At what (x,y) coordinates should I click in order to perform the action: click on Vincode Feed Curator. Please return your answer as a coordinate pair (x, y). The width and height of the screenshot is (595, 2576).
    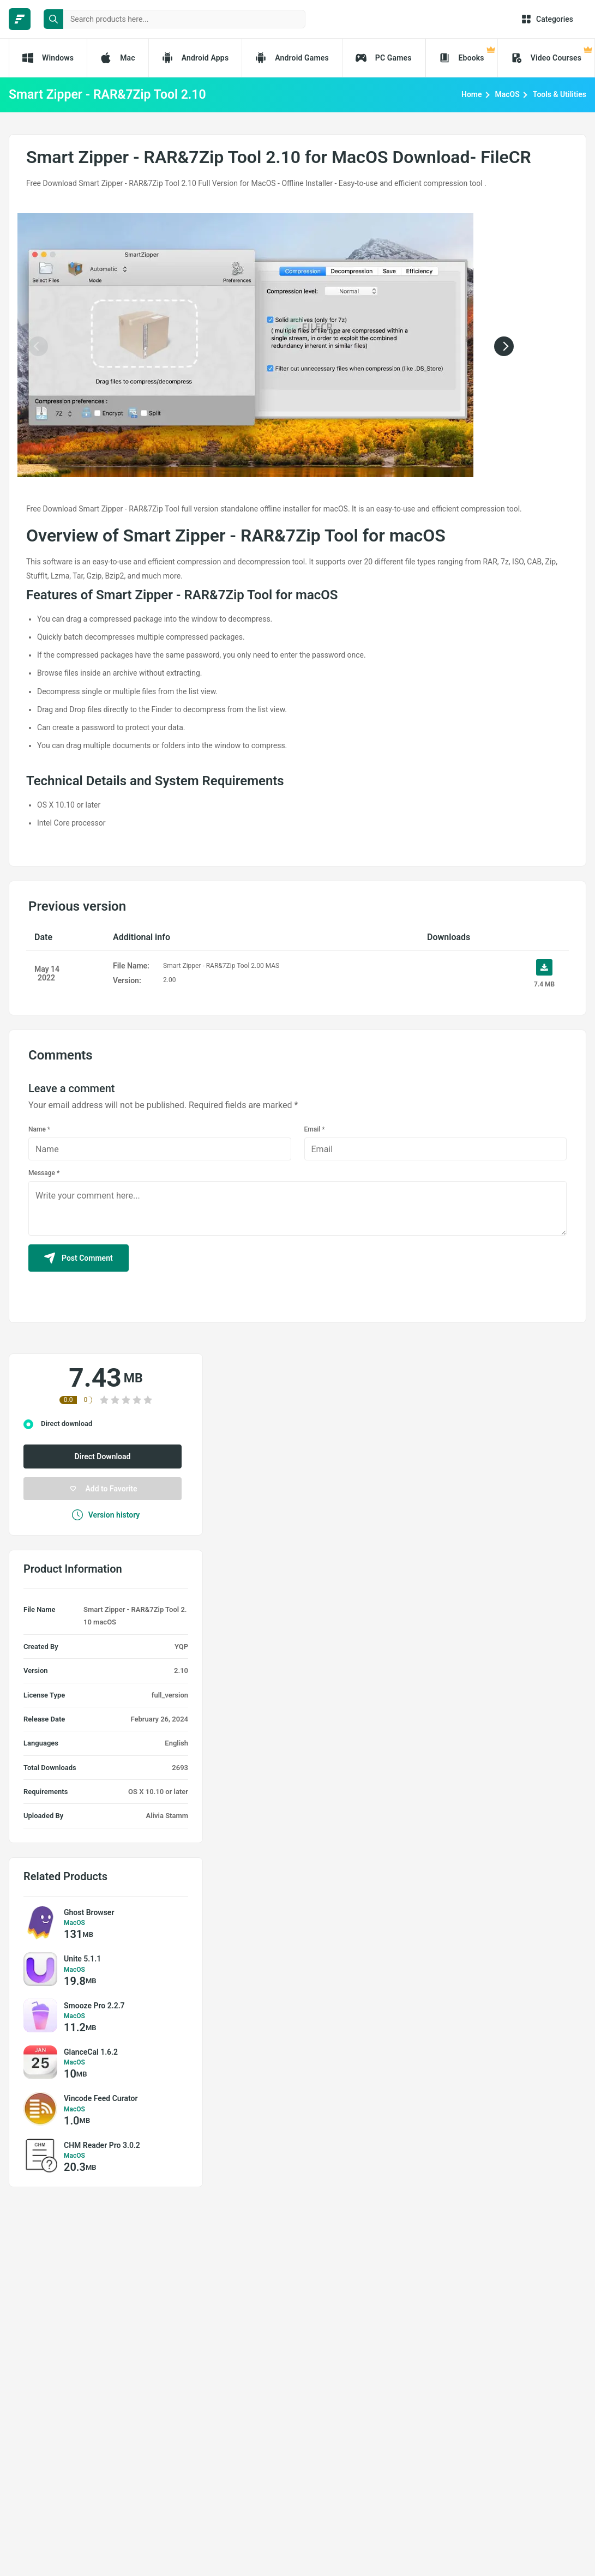
    Looking at the image, I should click on (100, 2098).